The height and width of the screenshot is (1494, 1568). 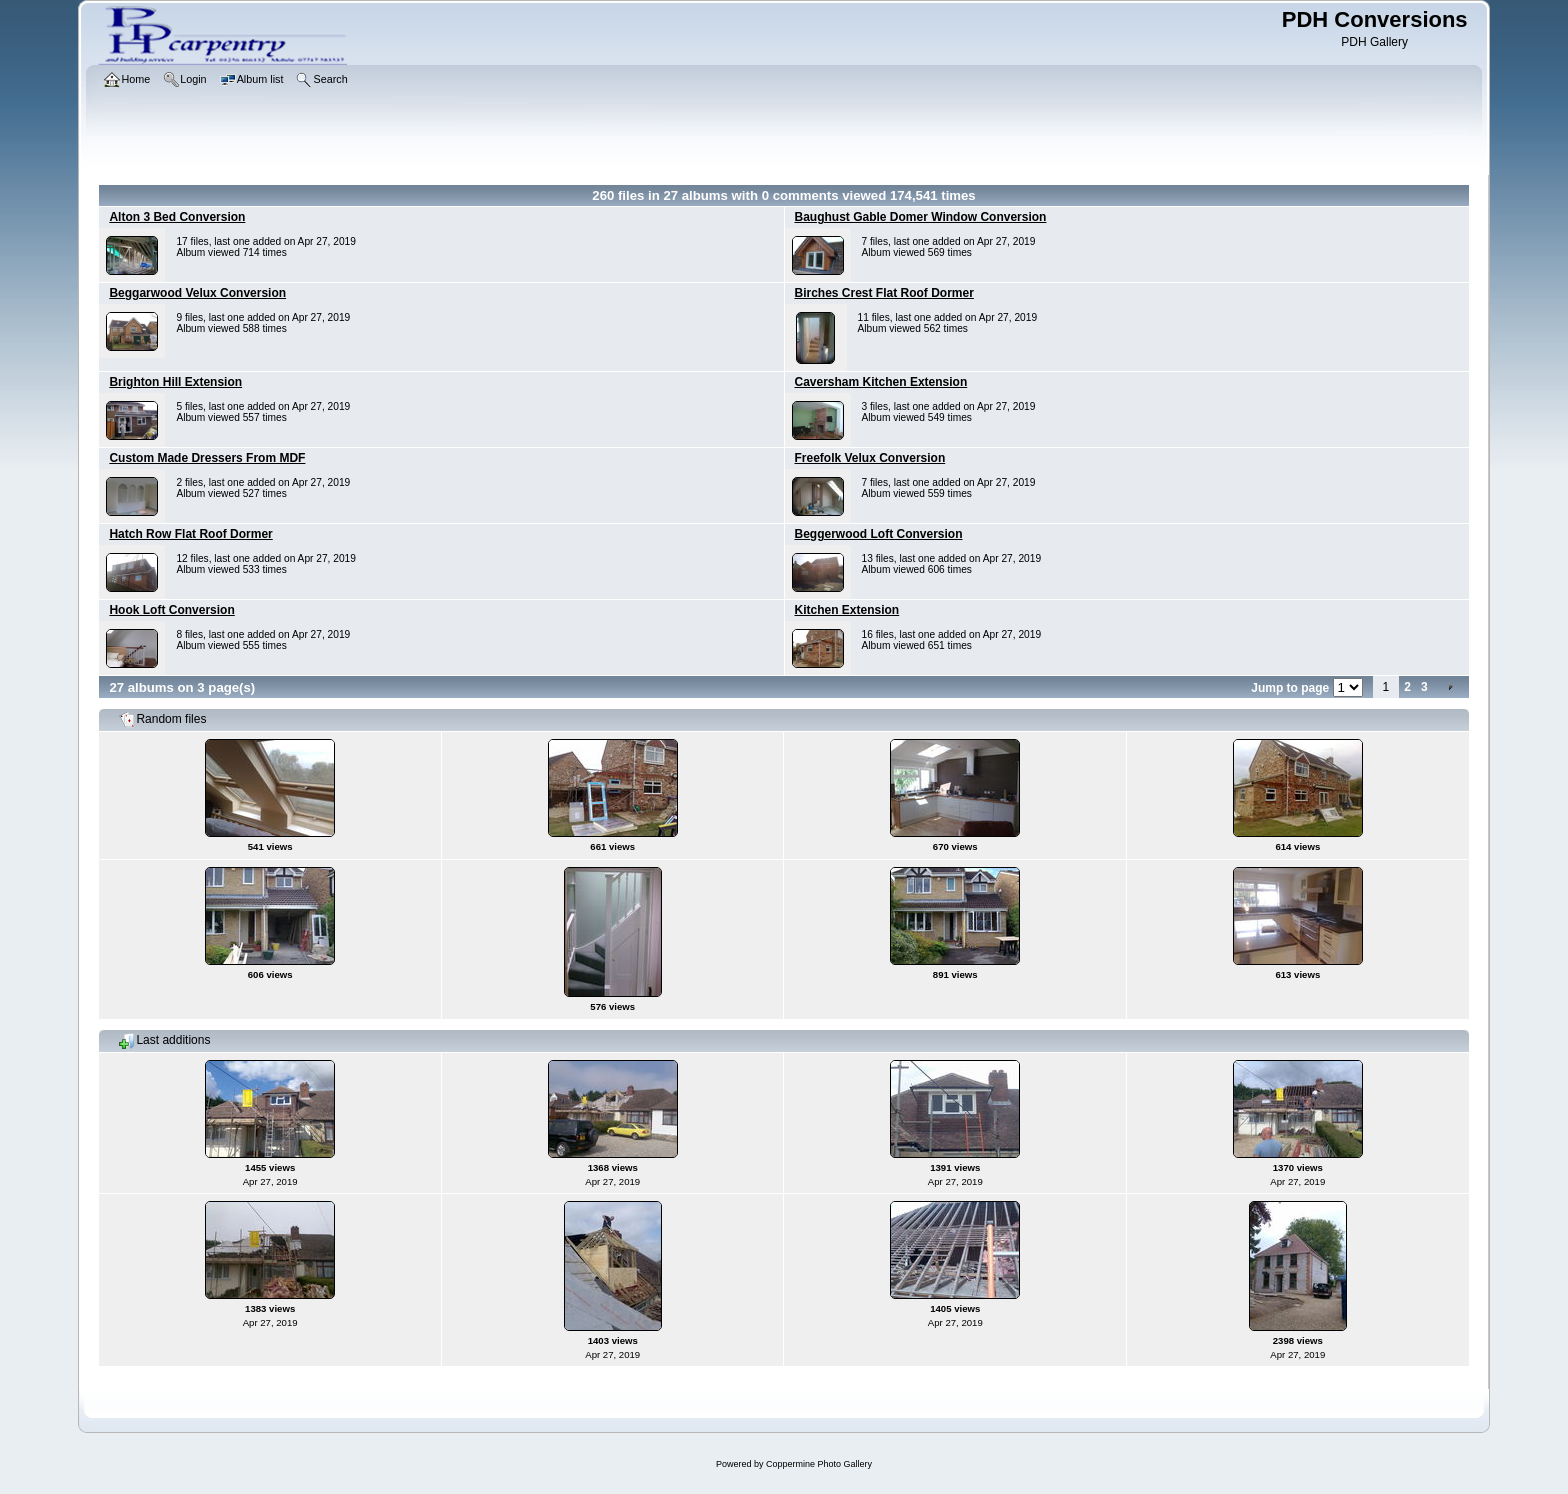 I want to click on Baughust Gable Domer Window Conversion, so click(x=921, y=217).